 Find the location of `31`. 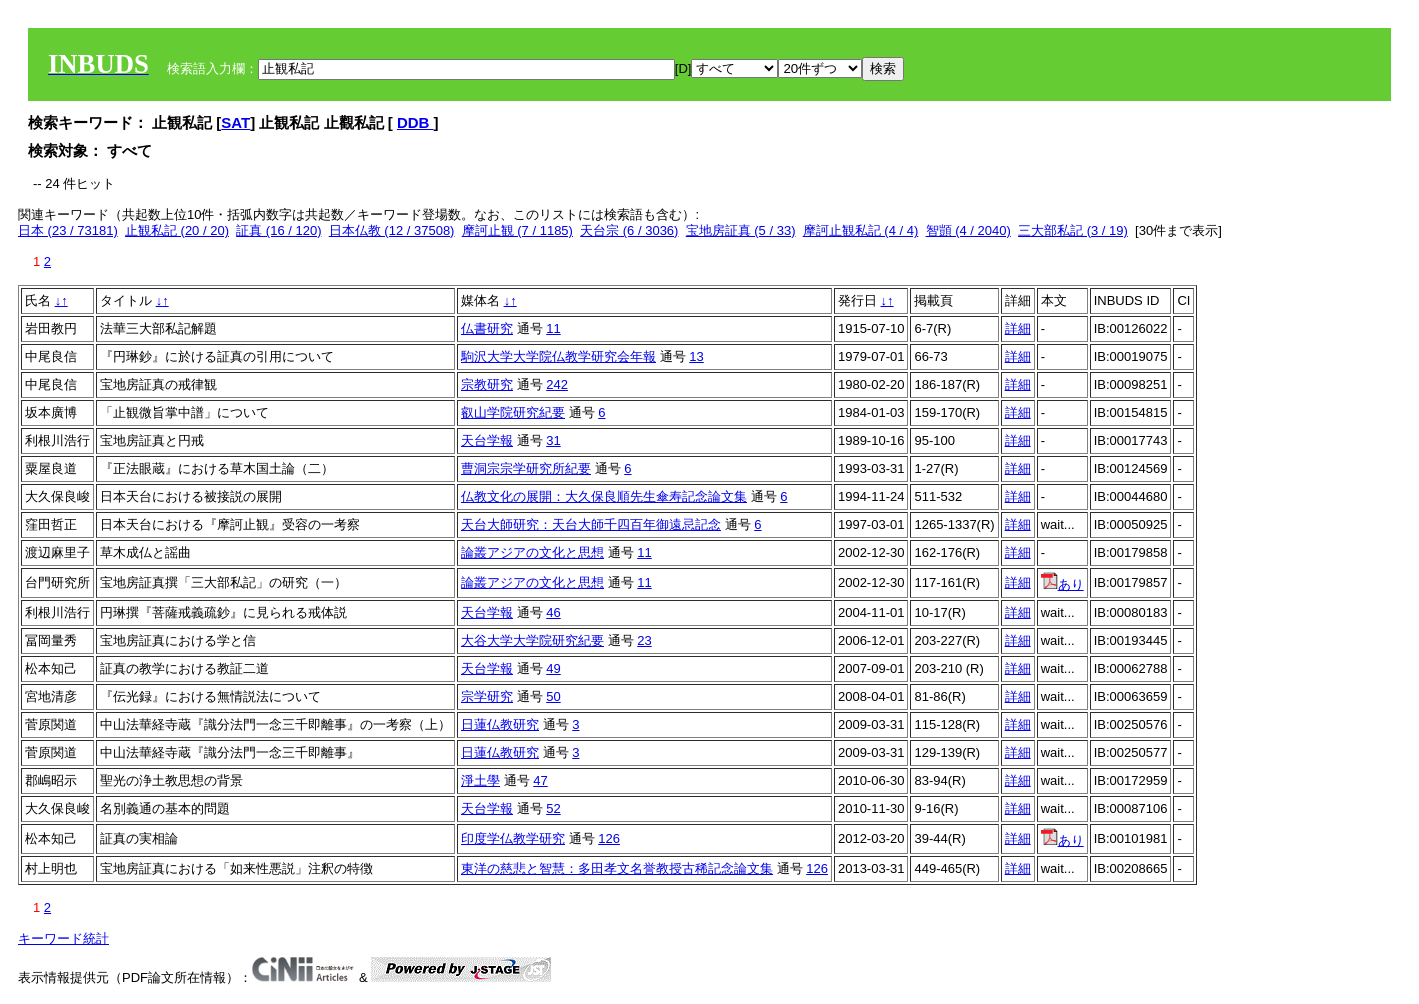

31 is located at coordinates (553, 440).